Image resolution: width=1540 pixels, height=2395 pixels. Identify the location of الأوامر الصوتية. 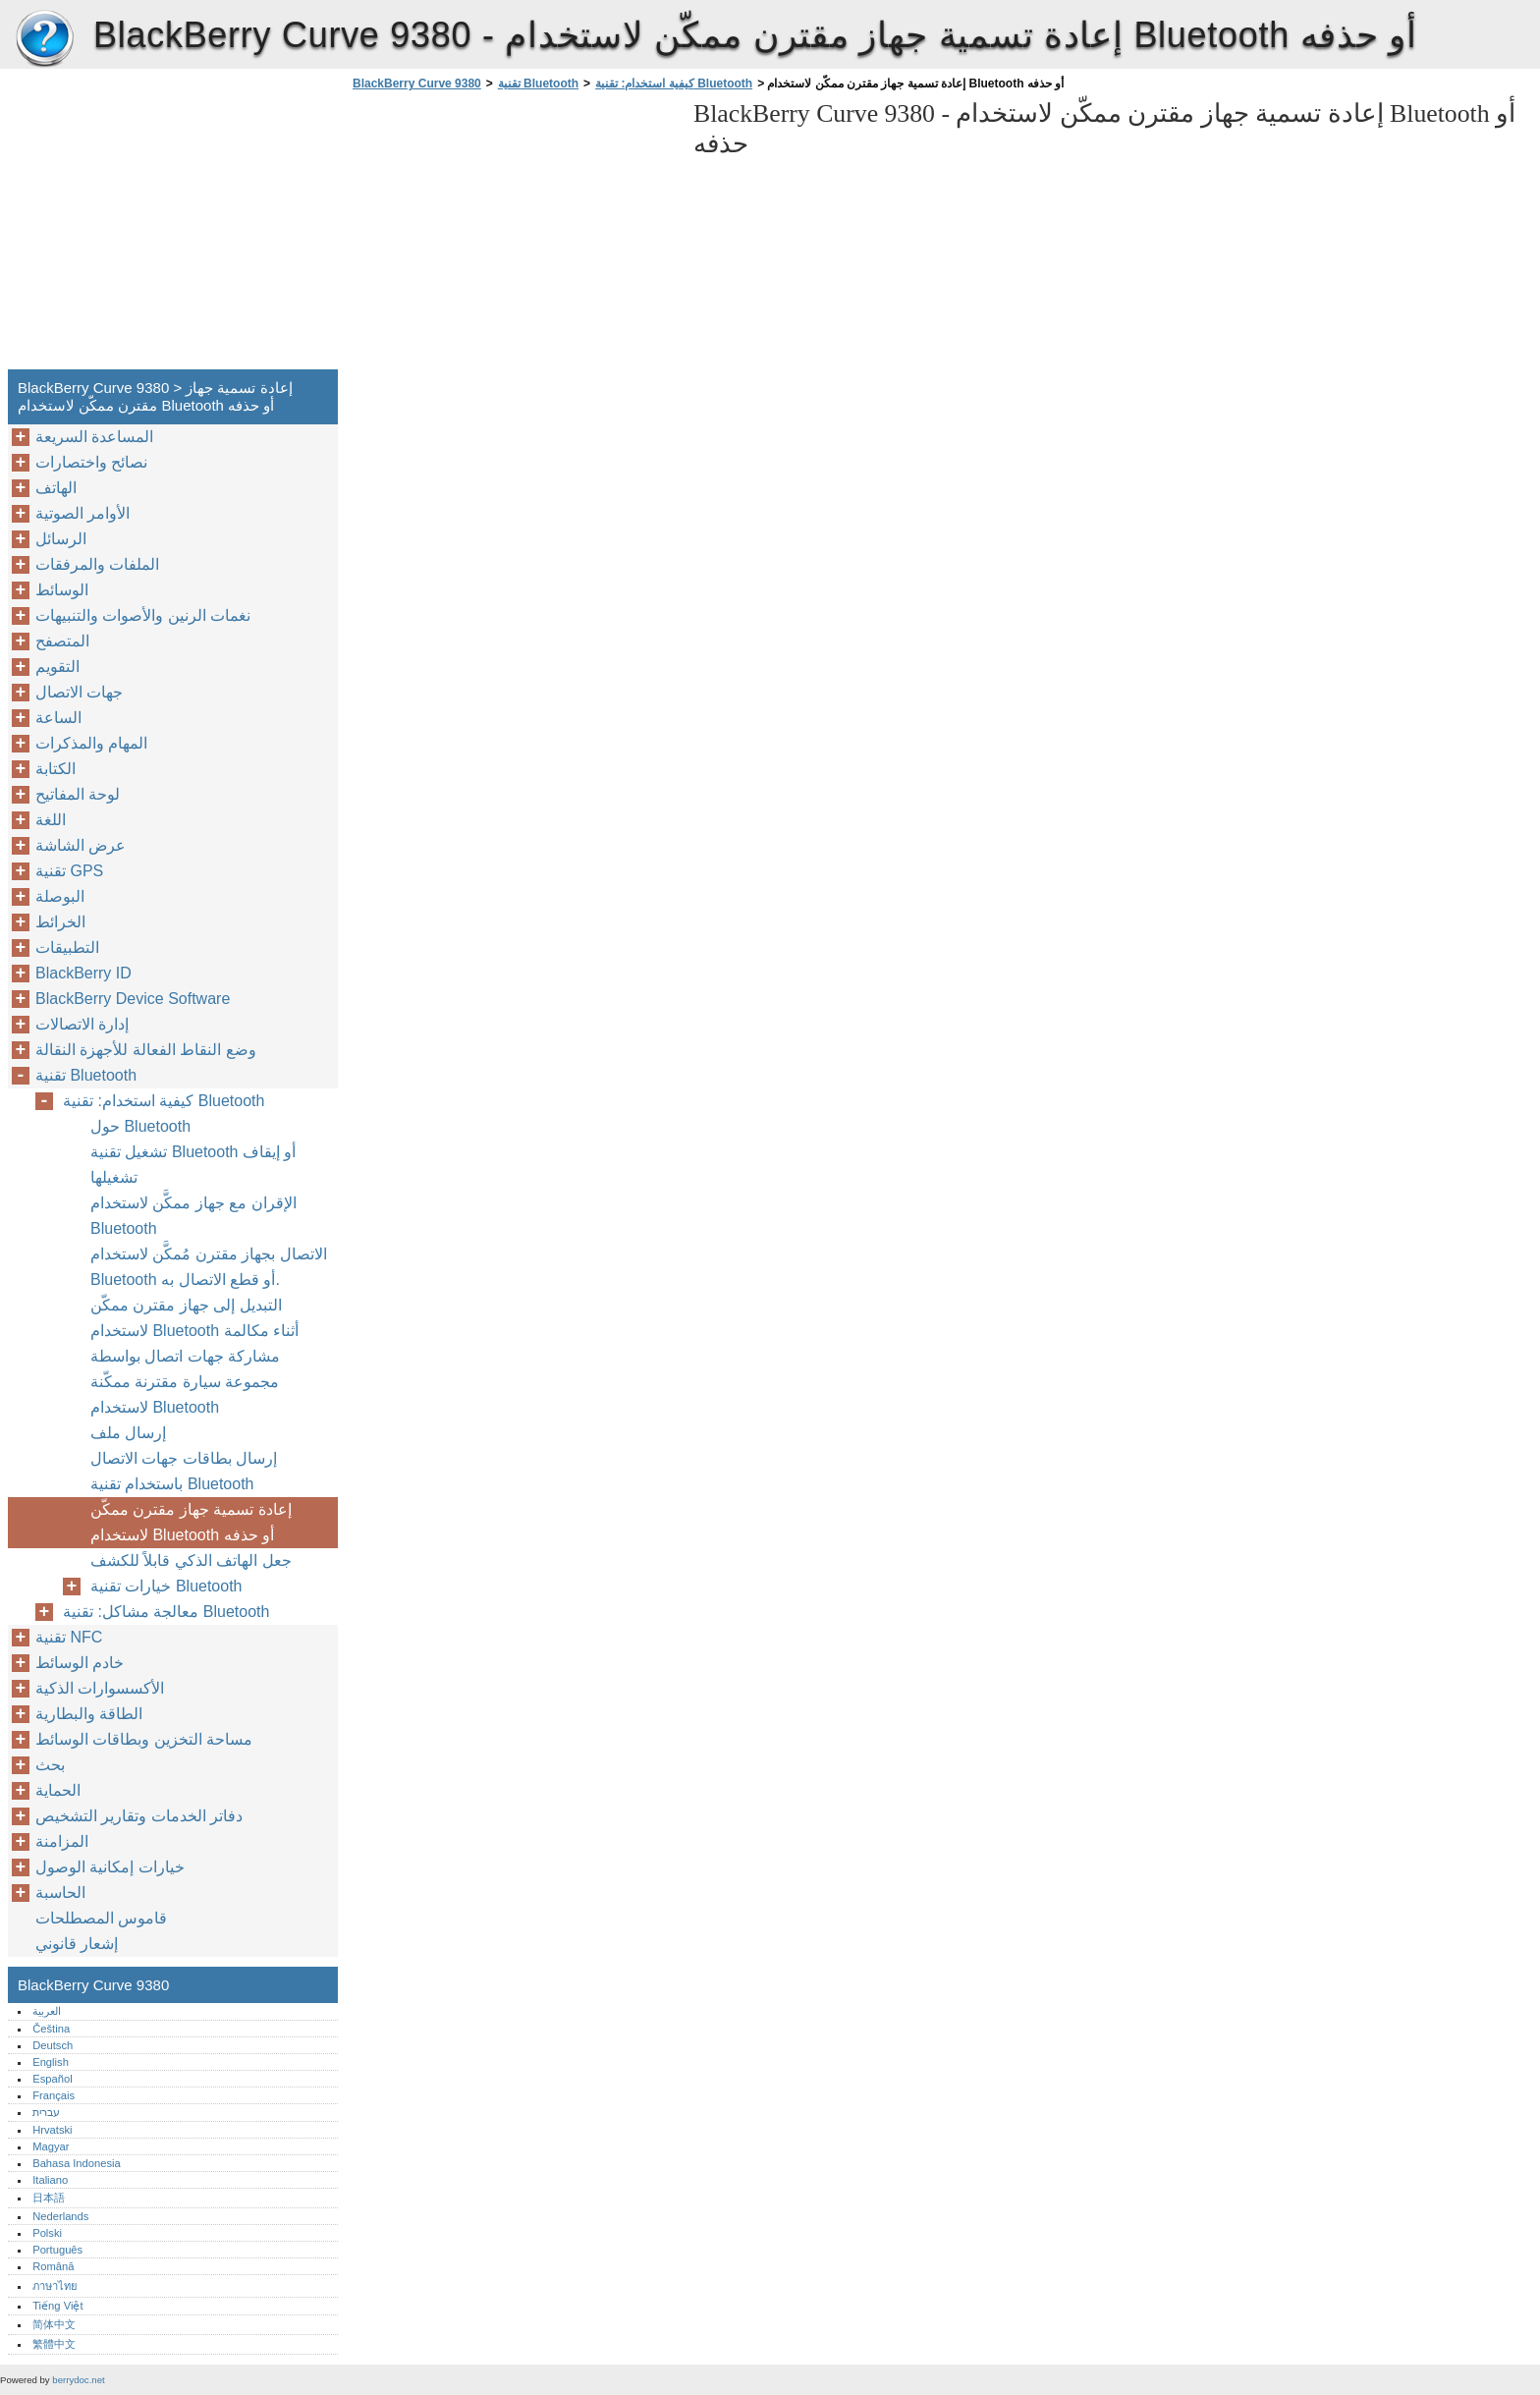
(82, 513).